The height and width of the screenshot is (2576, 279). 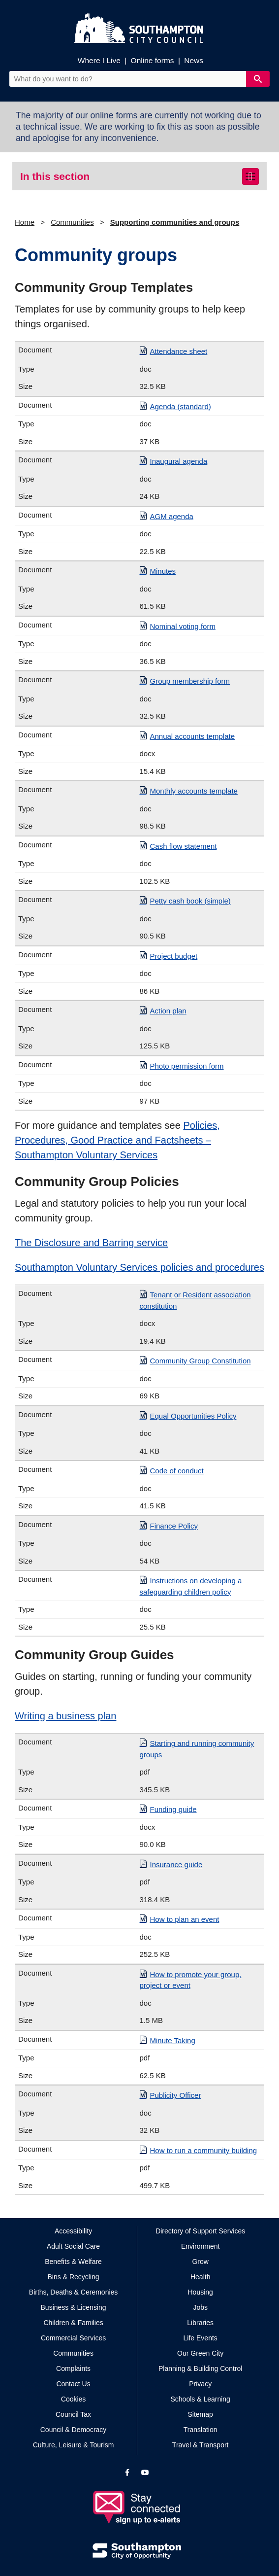 What do you see at coordinates (200, 2414) in the screenshot?
I see `Sitemap` at bounding box center [200, 2414].